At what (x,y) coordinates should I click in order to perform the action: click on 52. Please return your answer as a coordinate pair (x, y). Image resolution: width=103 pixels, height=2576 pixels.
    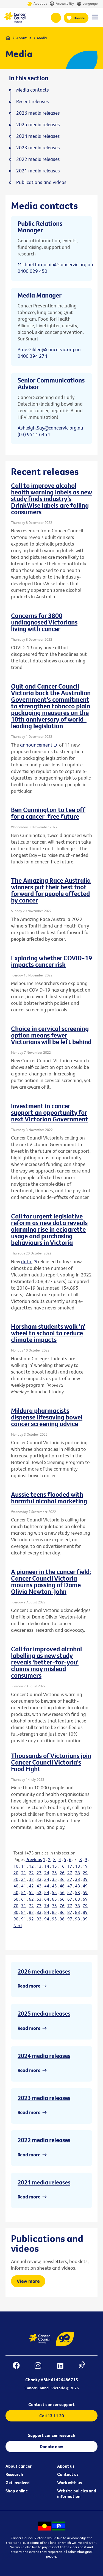
    Looking at the image, I should click on (31, 1892).